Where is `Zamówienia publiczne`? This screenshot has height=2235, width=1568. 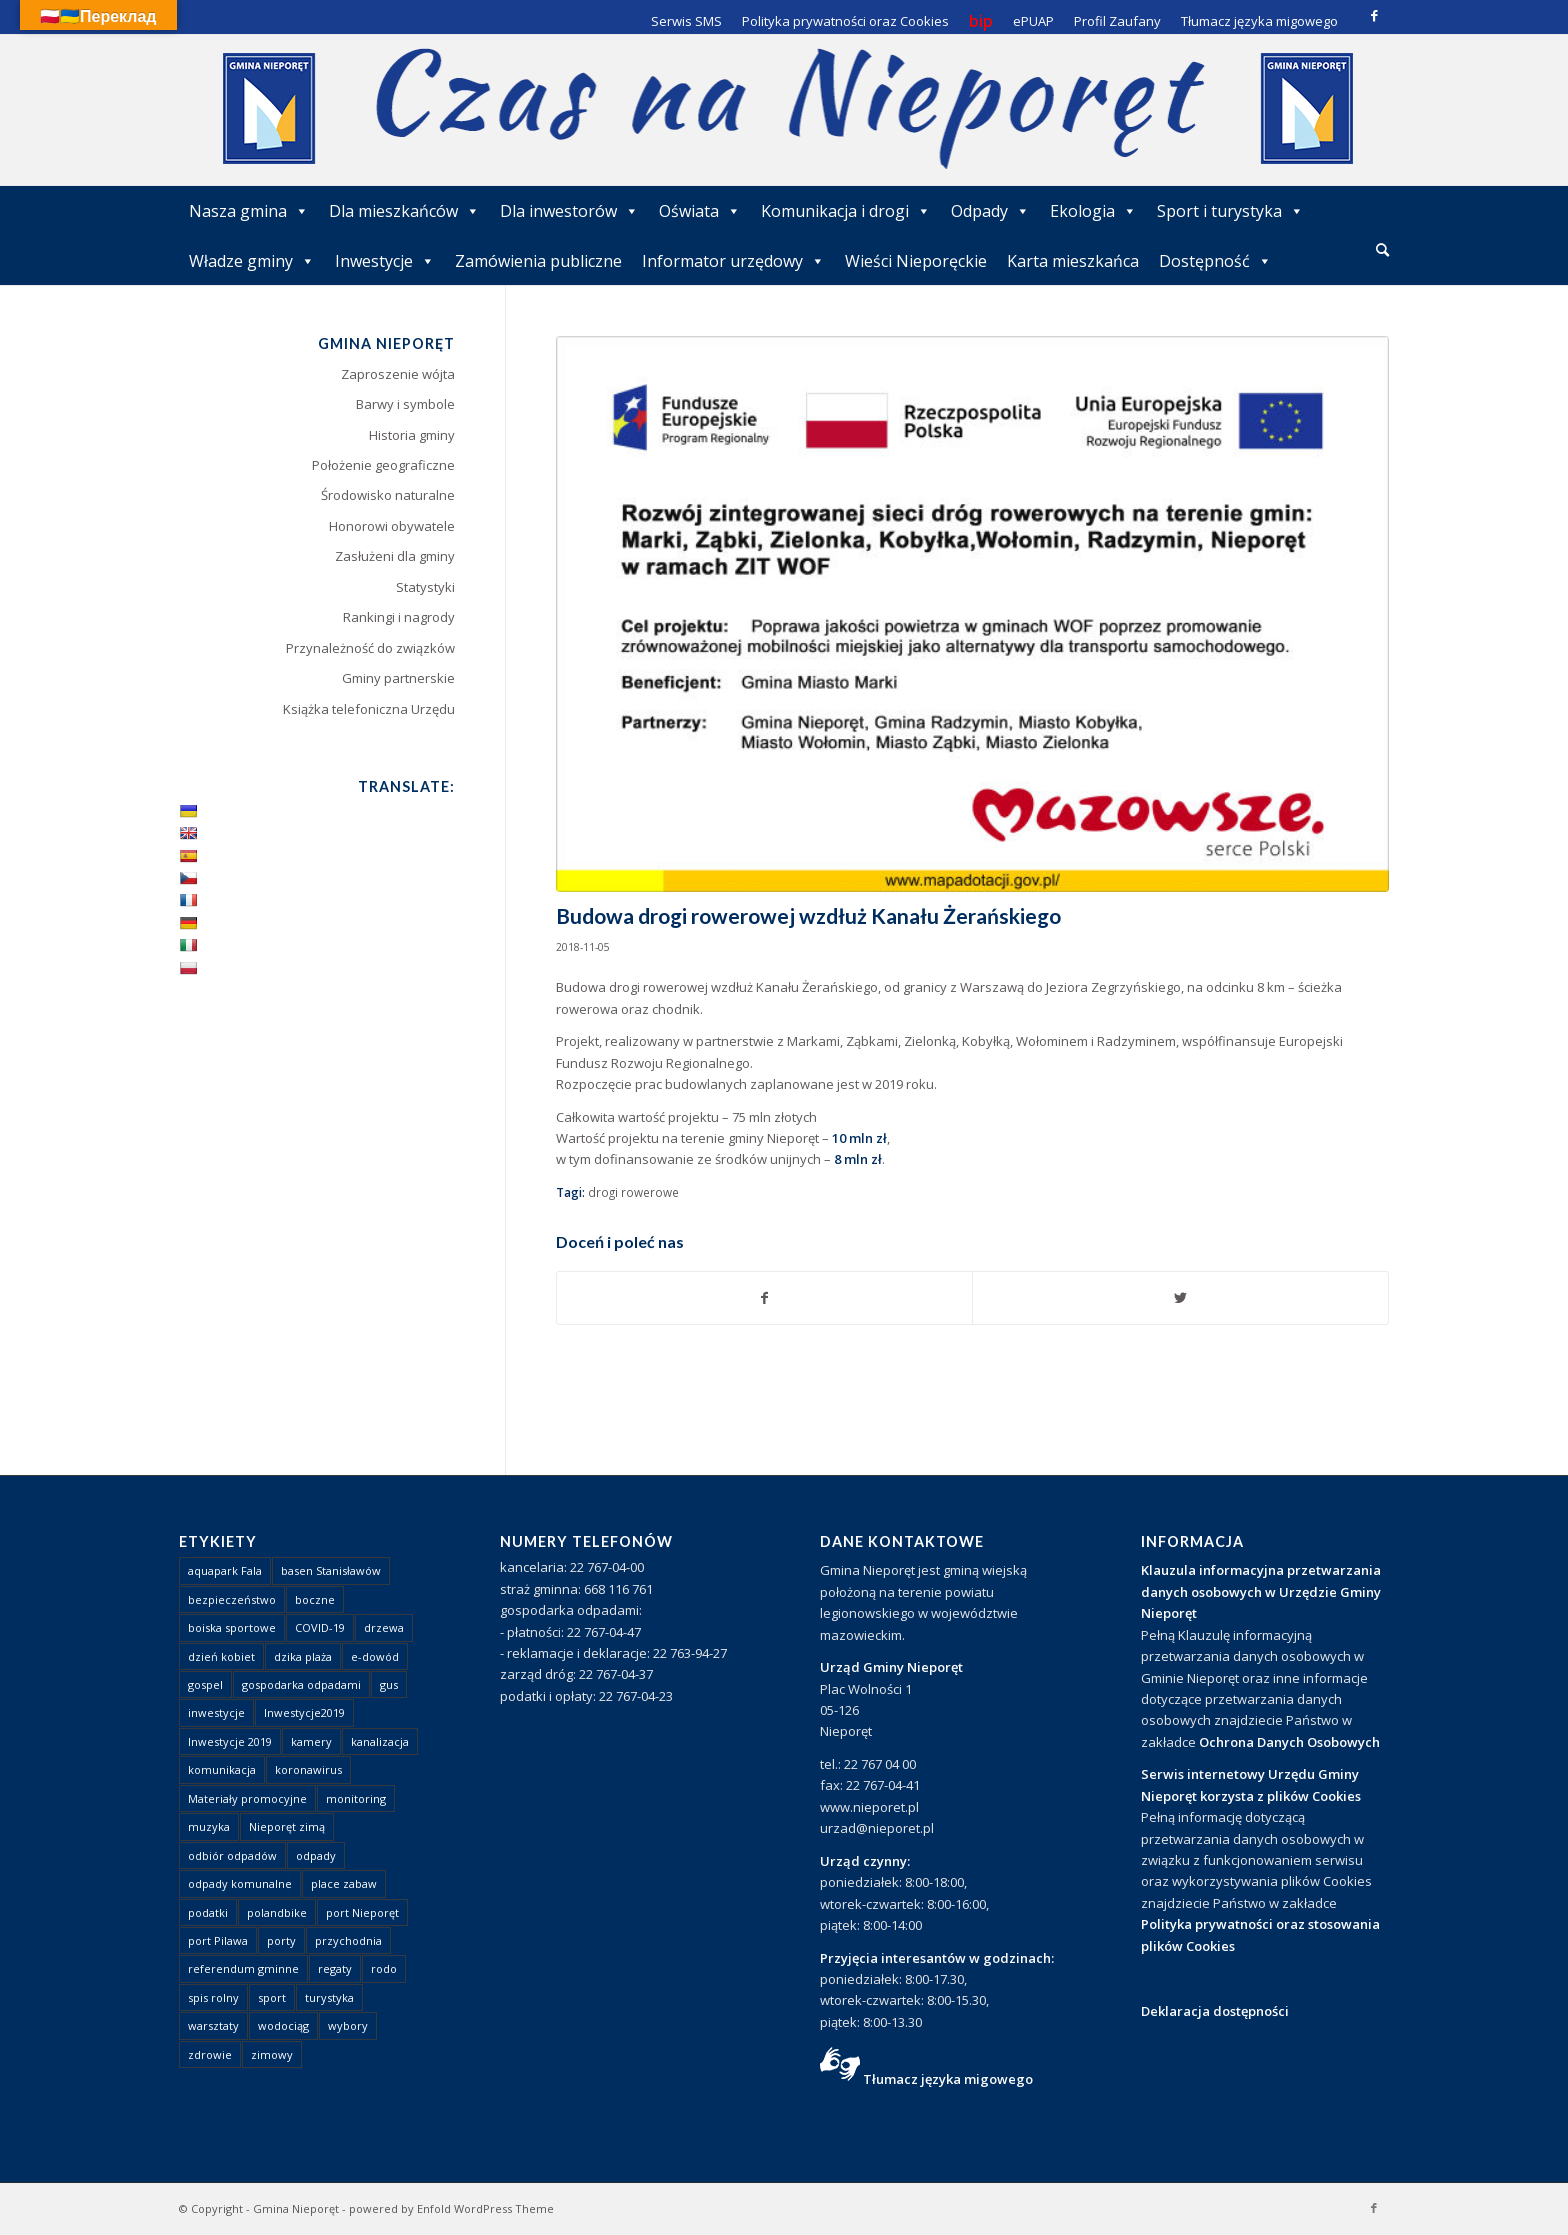
Zamówienia publiczne is located at coordinates (538, 261).